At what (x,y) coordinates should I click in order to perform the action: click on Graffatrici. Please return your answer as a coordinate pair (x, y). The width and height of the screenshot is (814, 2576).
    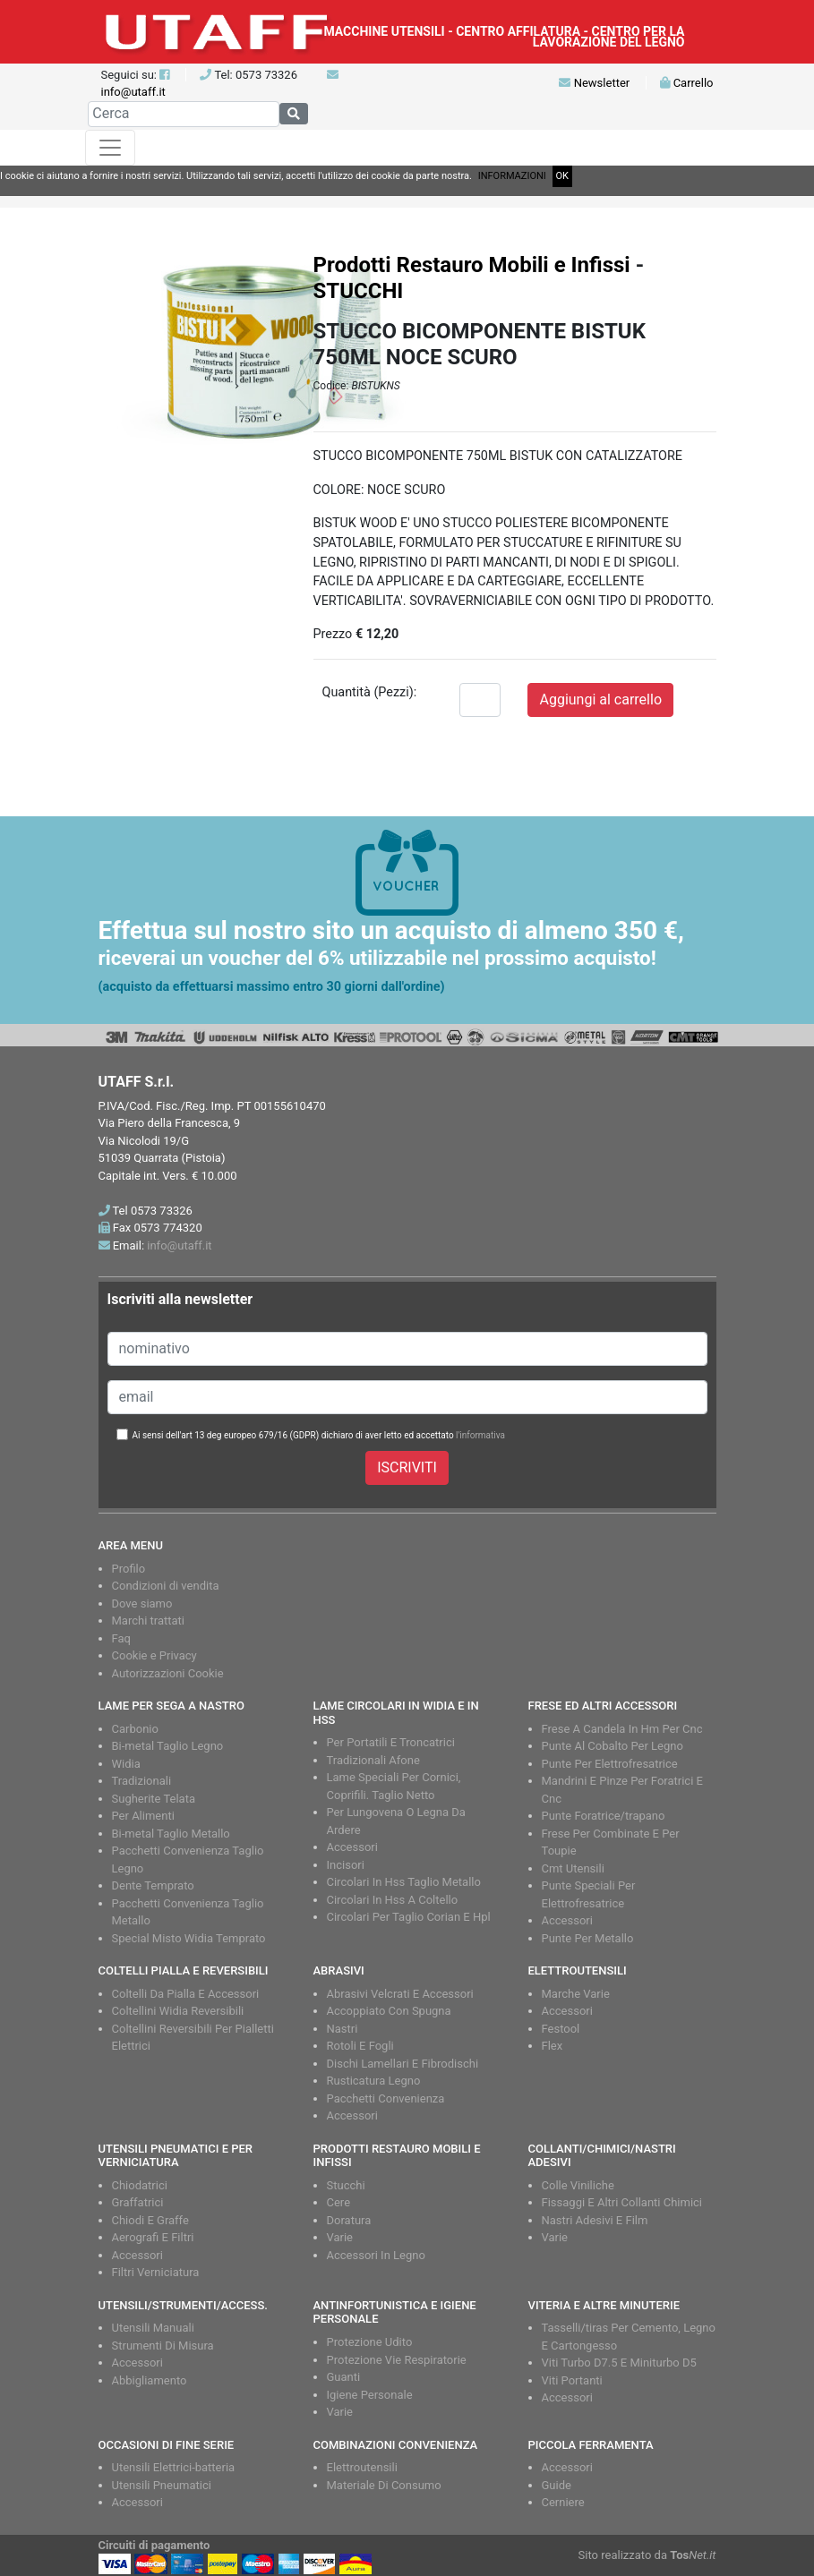
    Looking at the image, I should click on (138, 2202).